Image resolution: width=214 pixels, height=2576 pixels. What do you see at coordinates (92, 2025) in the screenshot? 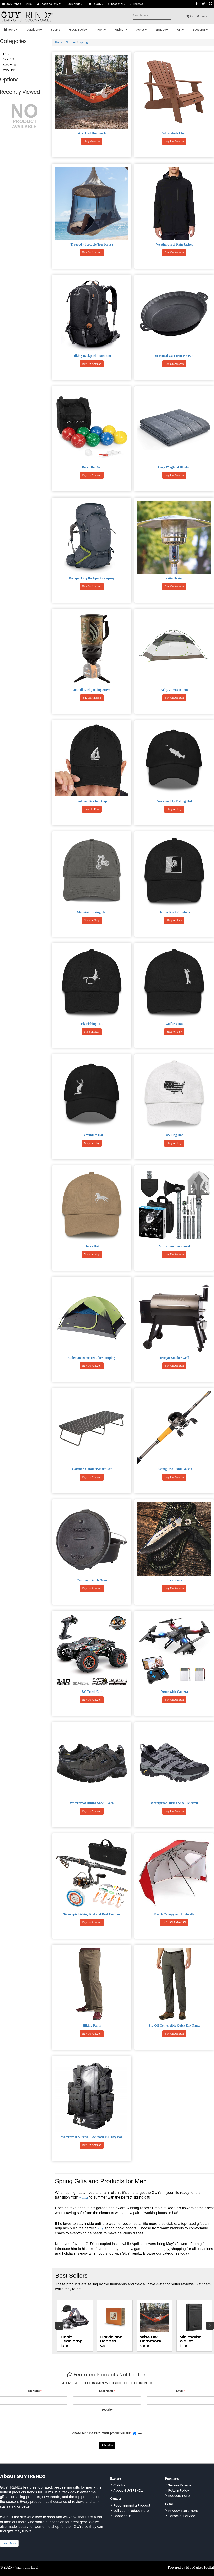
I see `Hiking Pants` at bounding box center [92, 2025].